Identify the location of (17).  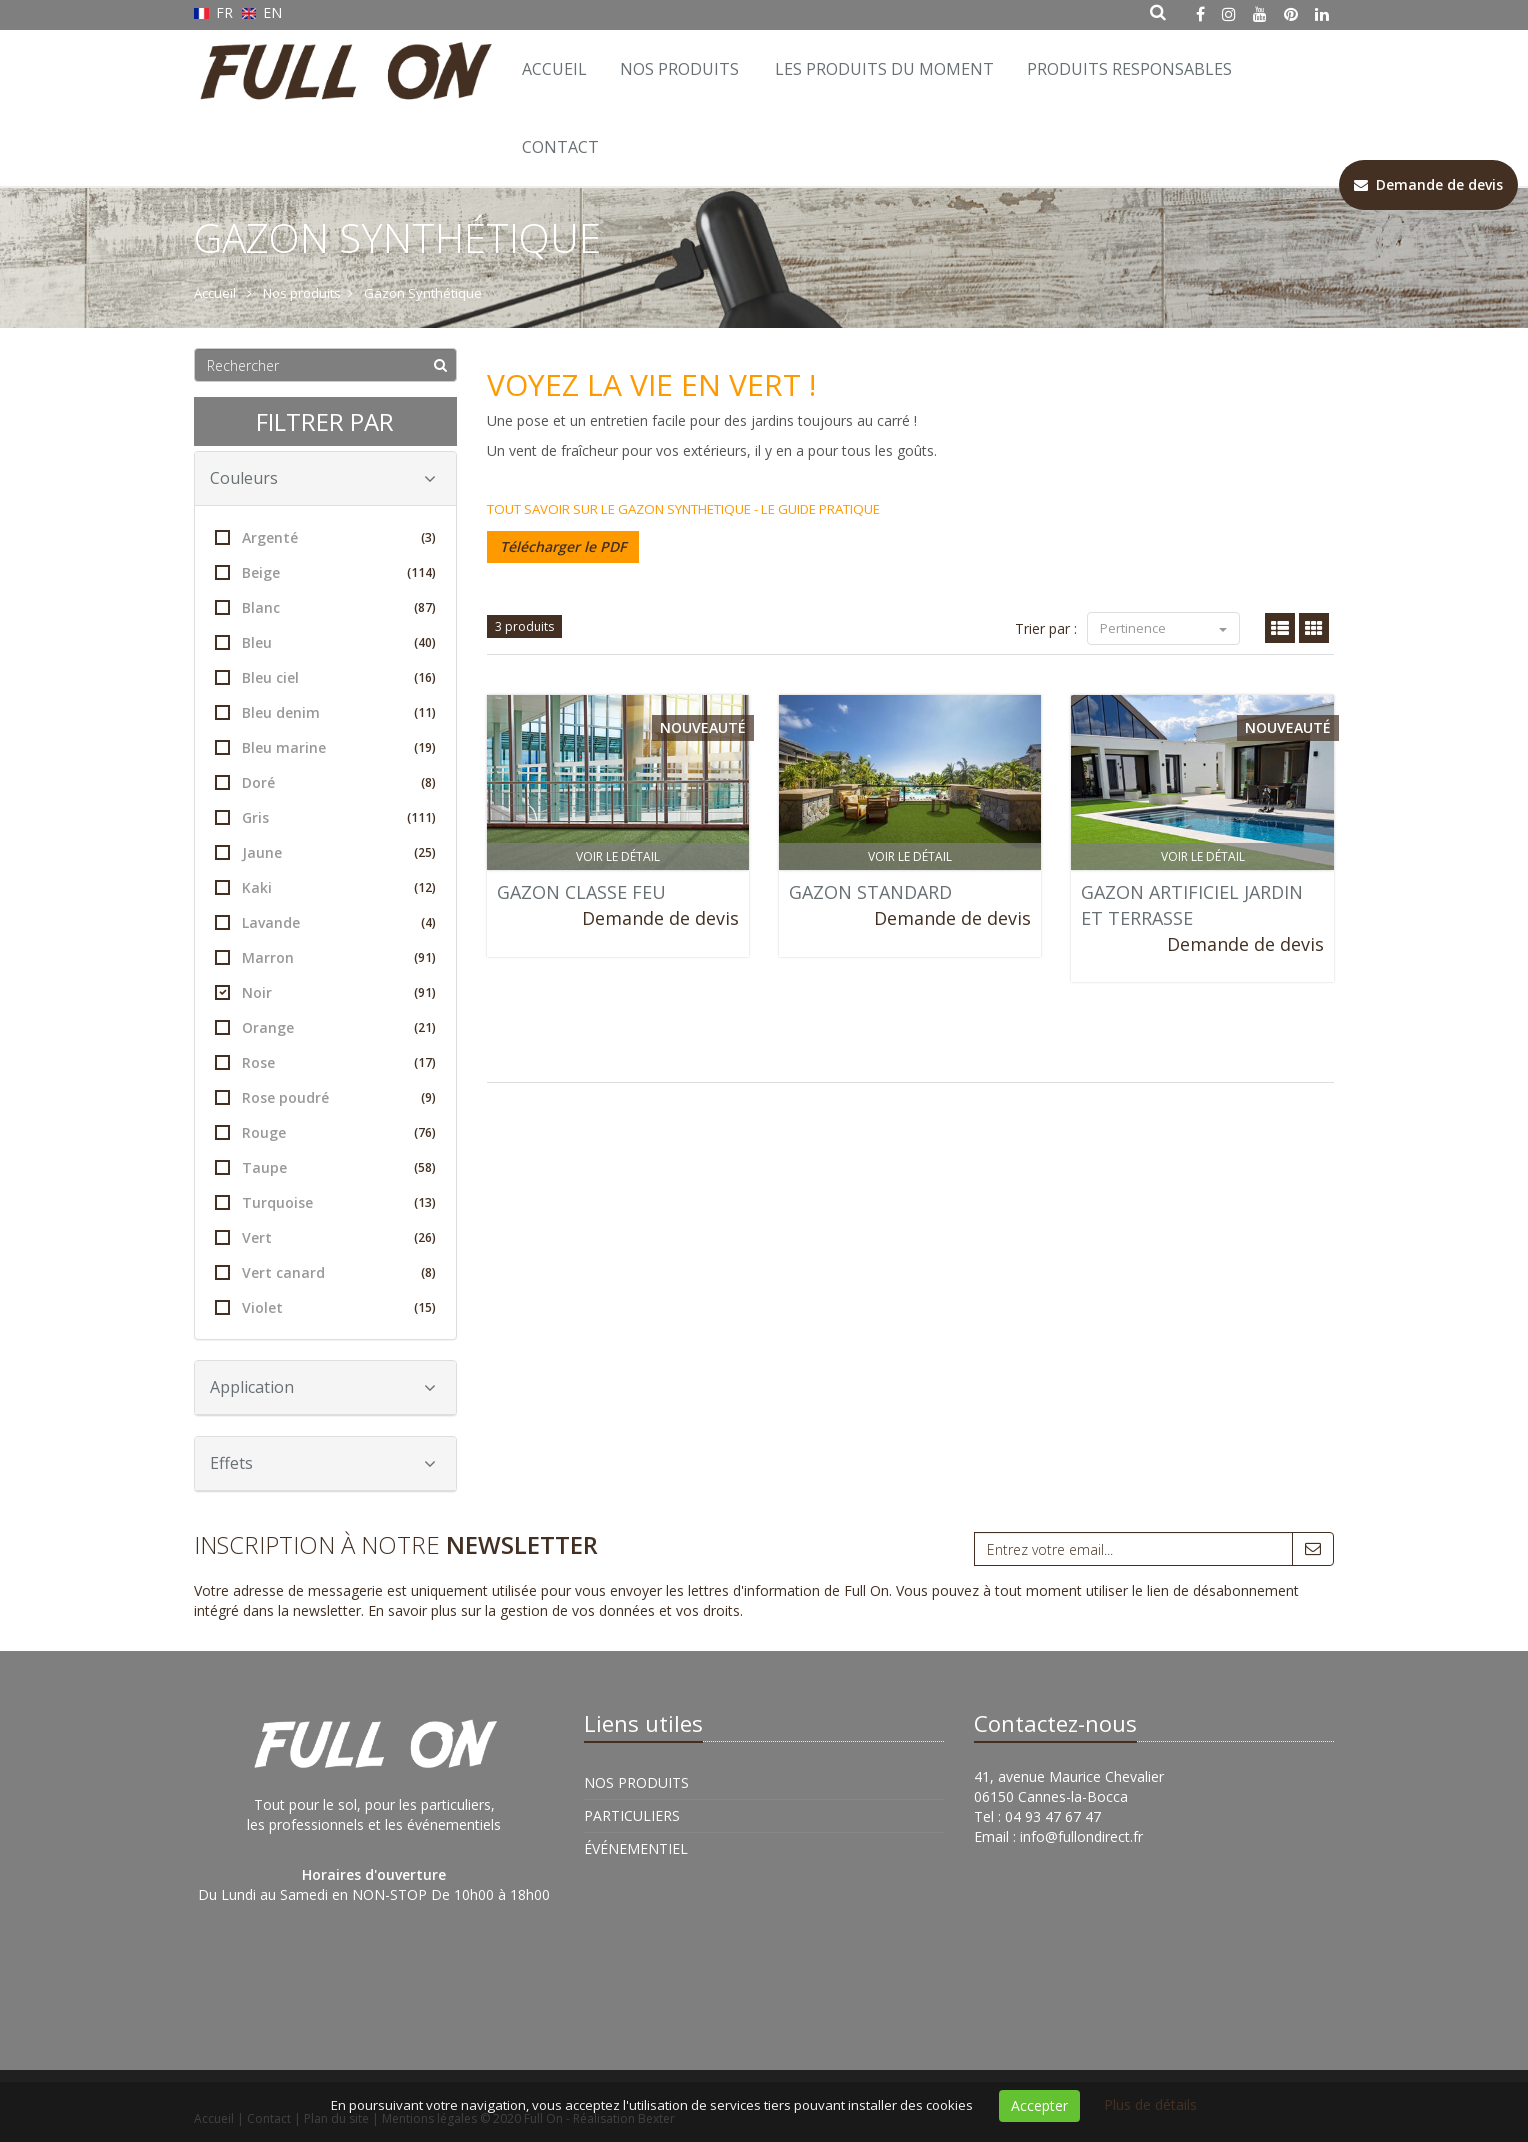
(425, 1062).